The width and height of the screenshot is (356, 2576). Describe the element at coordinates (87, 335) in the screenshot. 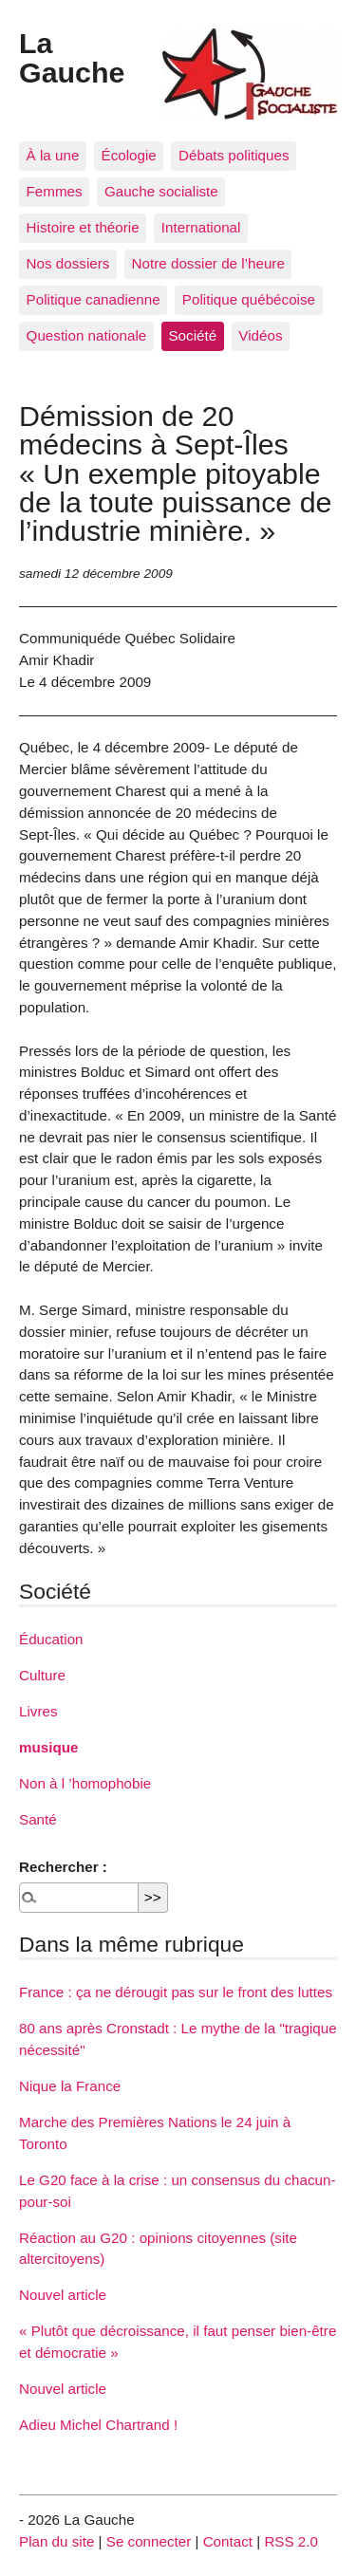

I see `Question nationale` at that location.